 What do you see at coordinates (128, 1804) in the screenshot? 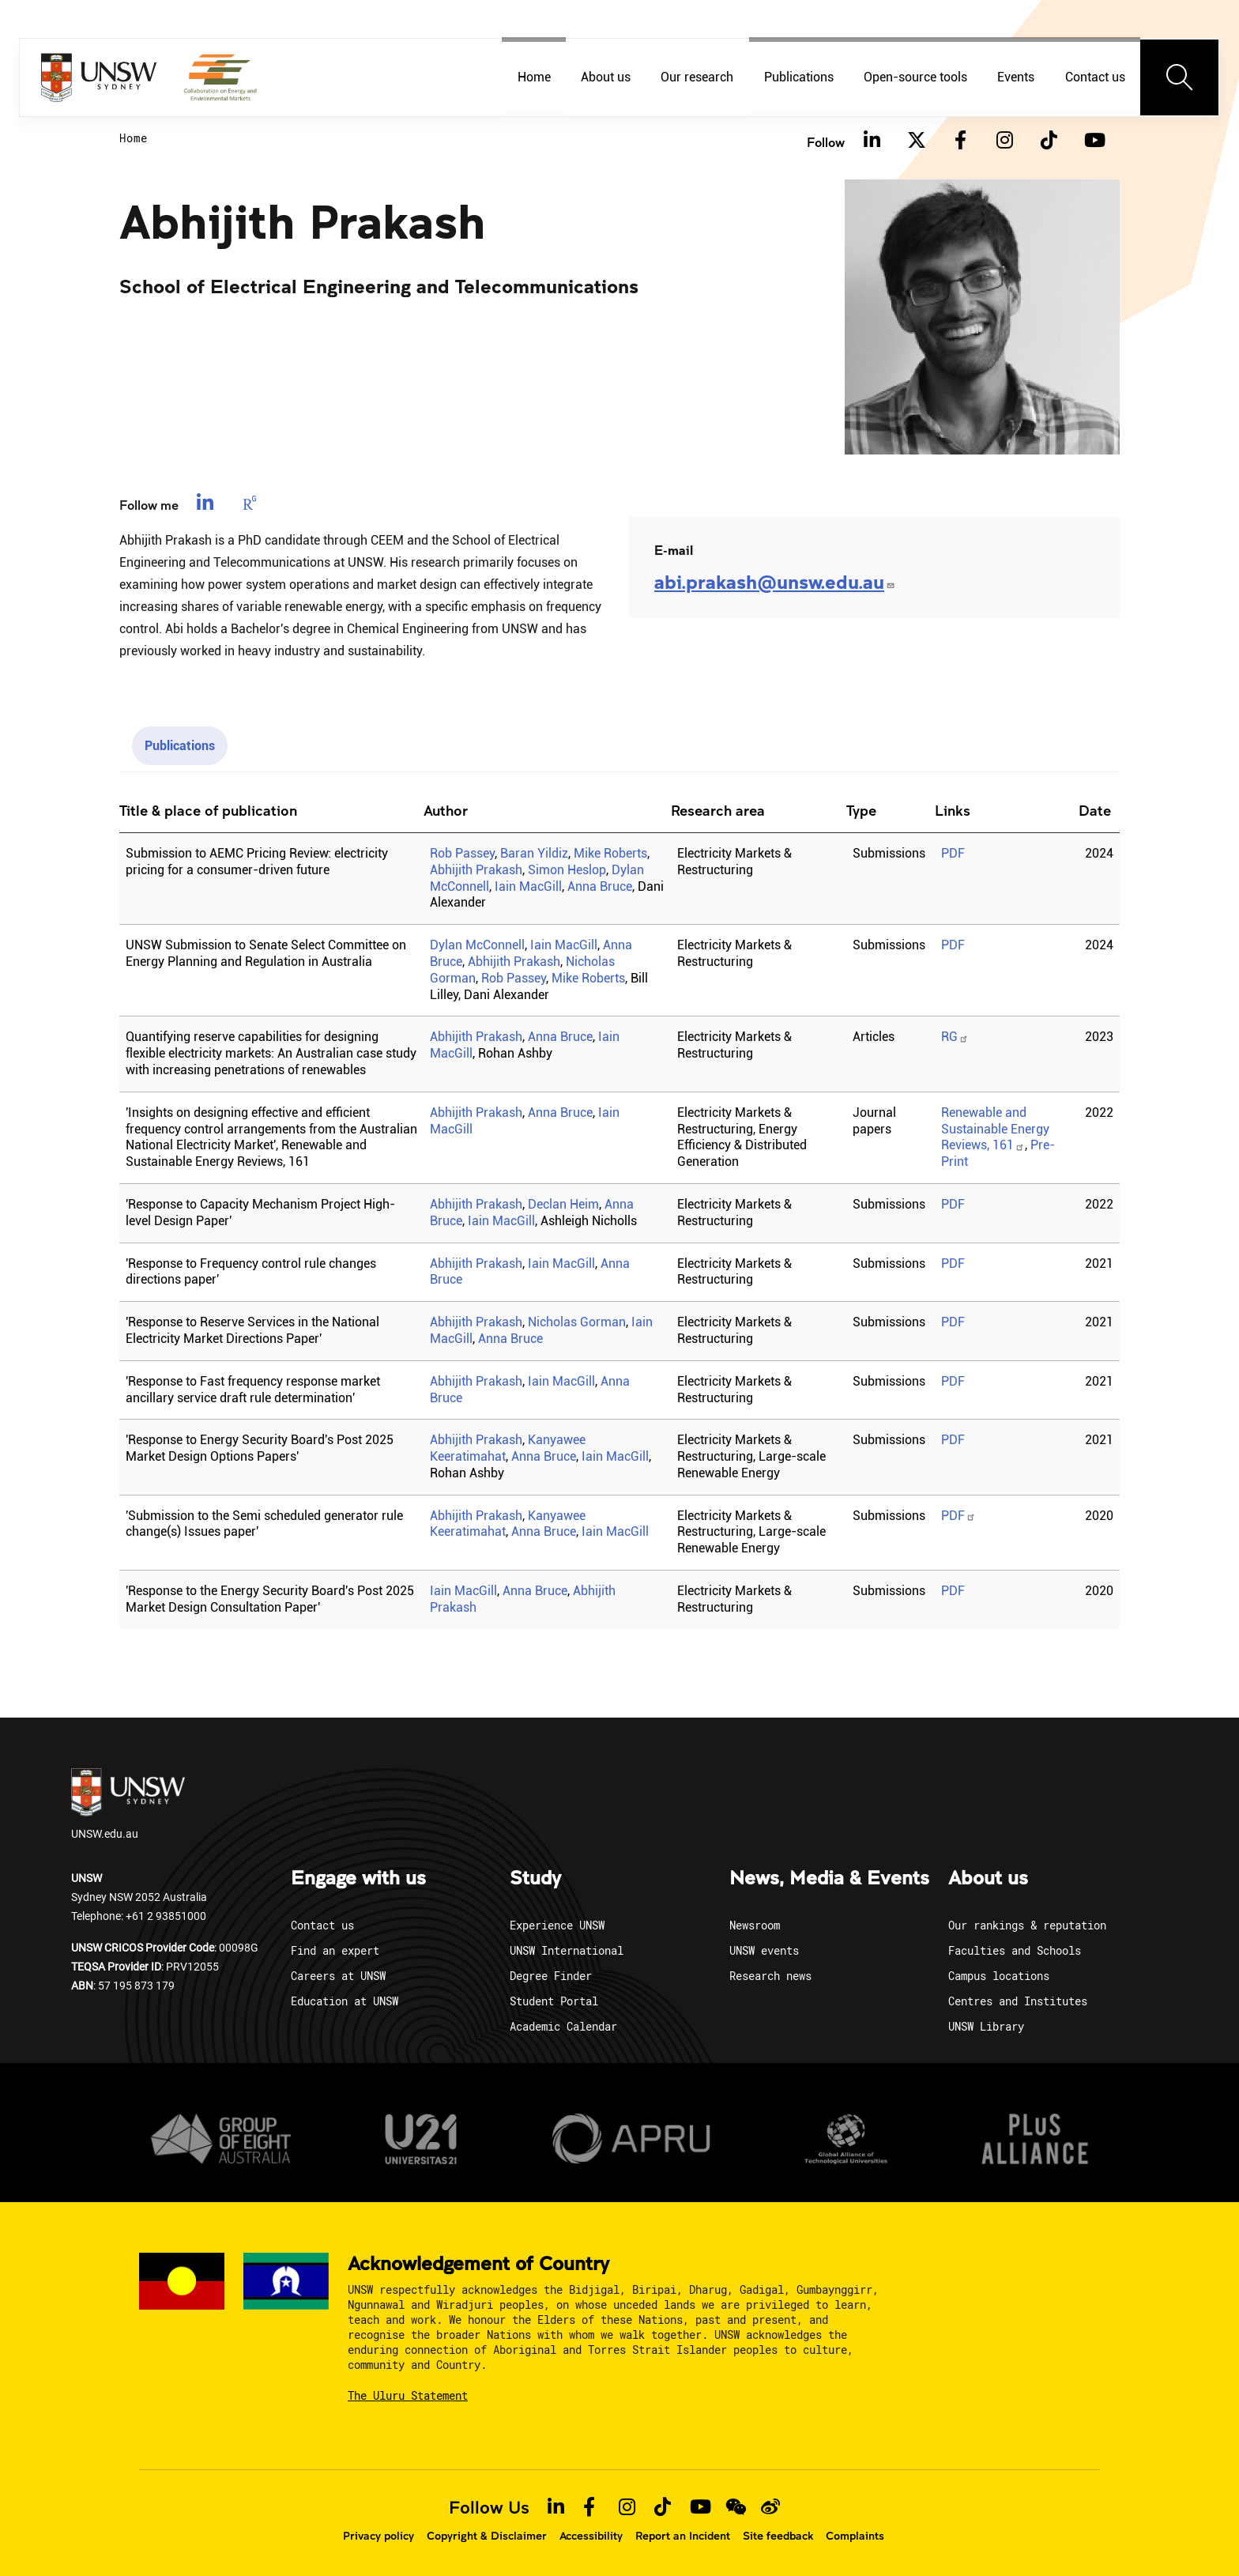
I see `UNSW.edu.au` at bounding box center [128, 1804].